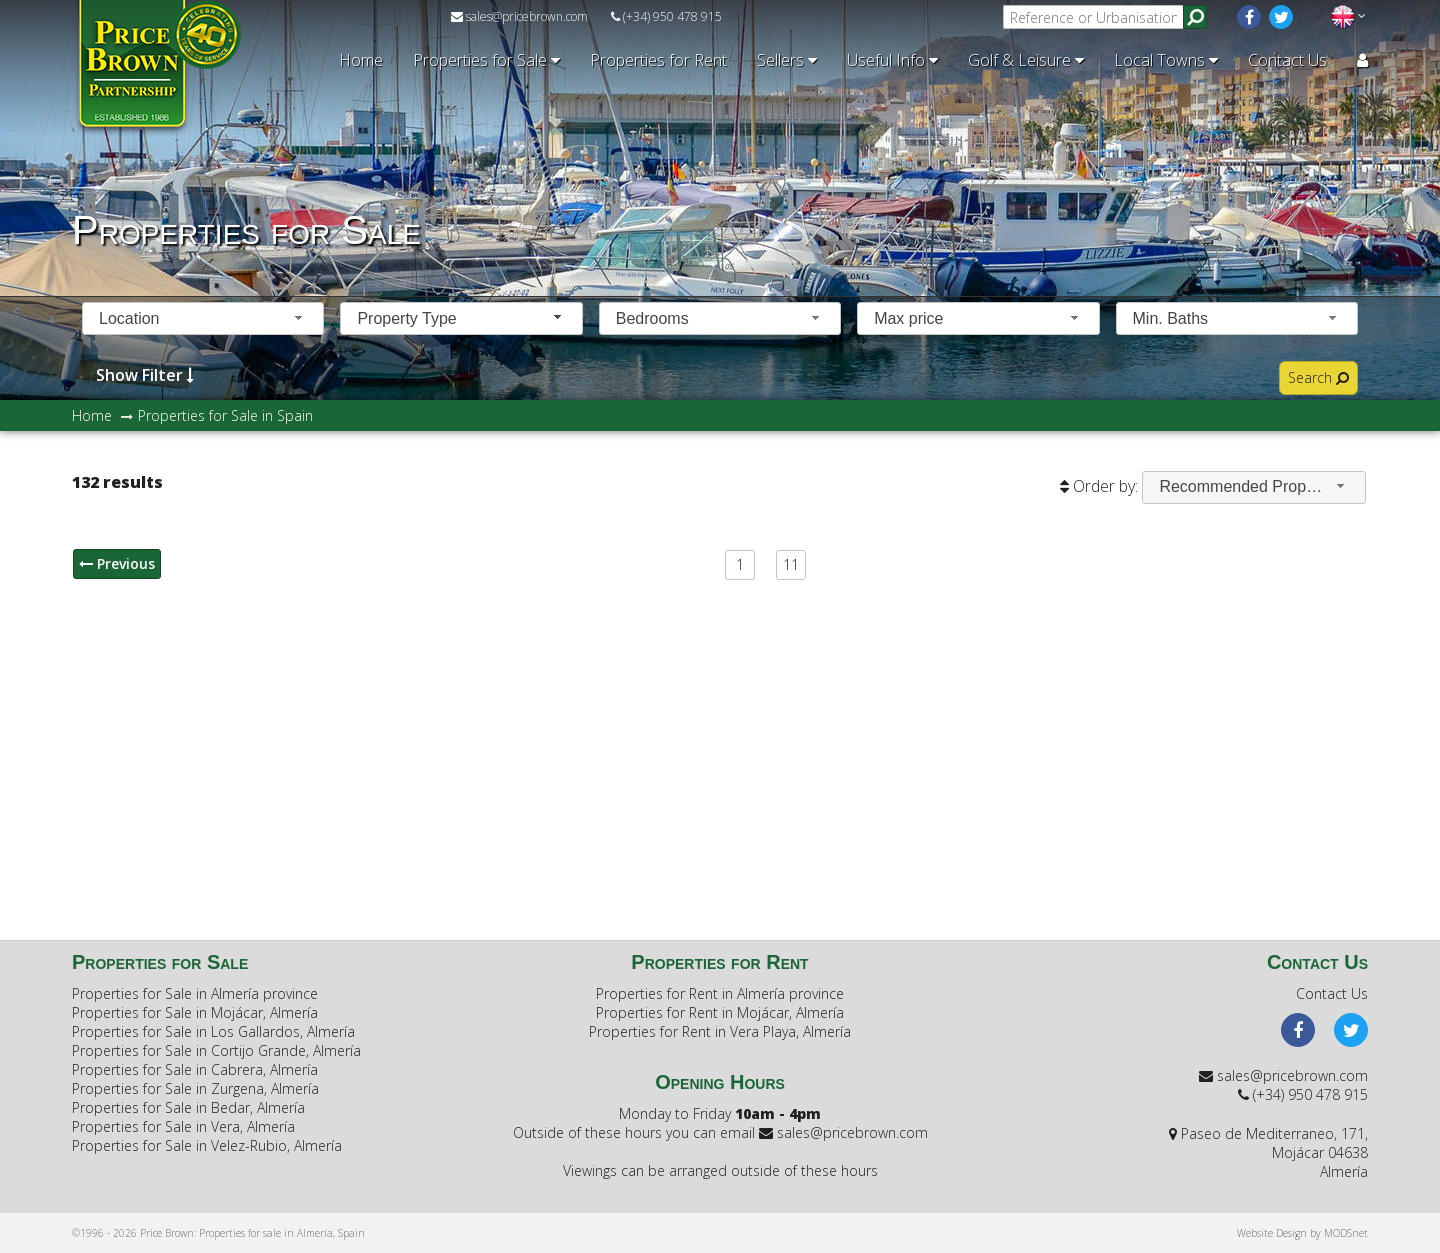 Image resolution: width=1440 pixels, height=1253 pixels. Describe the element at coordinates (195, 1088) in the screenshot. I see `Properties for Sale in Zurgena, Almería` at that location.